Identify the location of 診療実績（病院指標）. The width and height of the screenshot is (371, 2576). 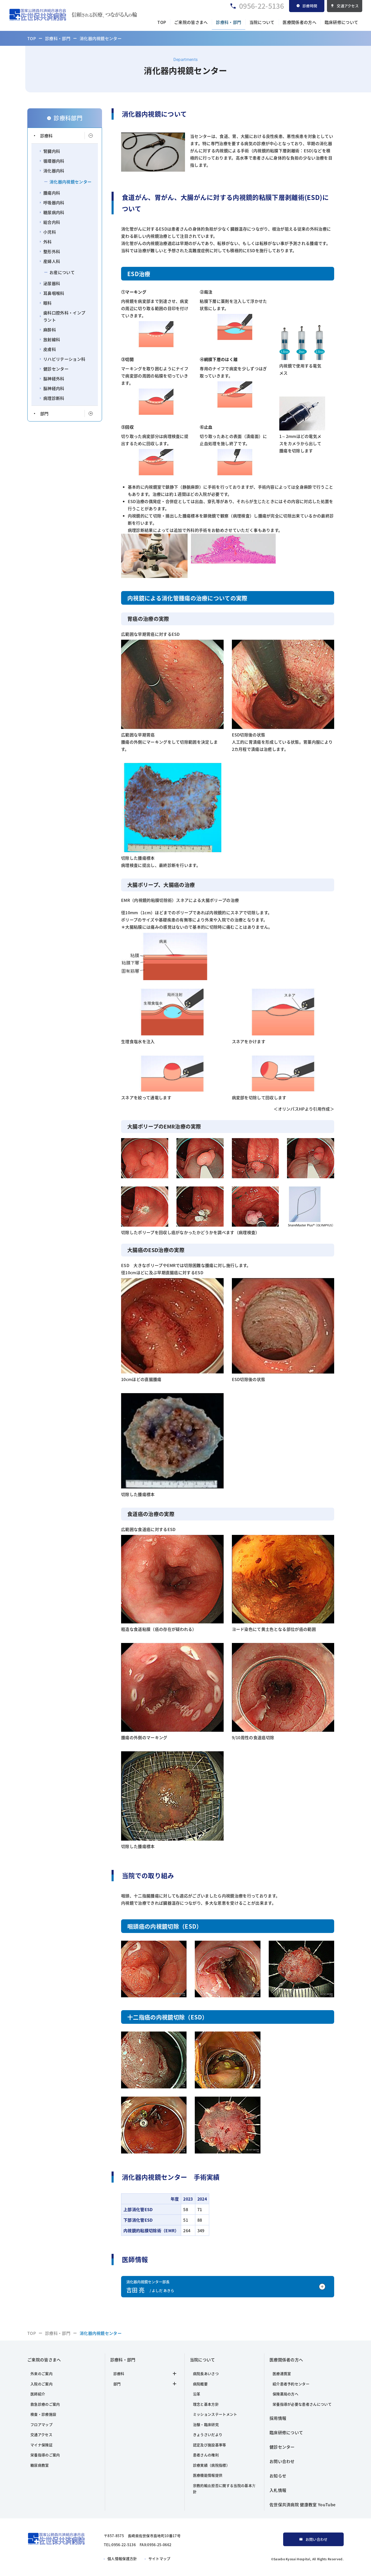
(211, 2465).